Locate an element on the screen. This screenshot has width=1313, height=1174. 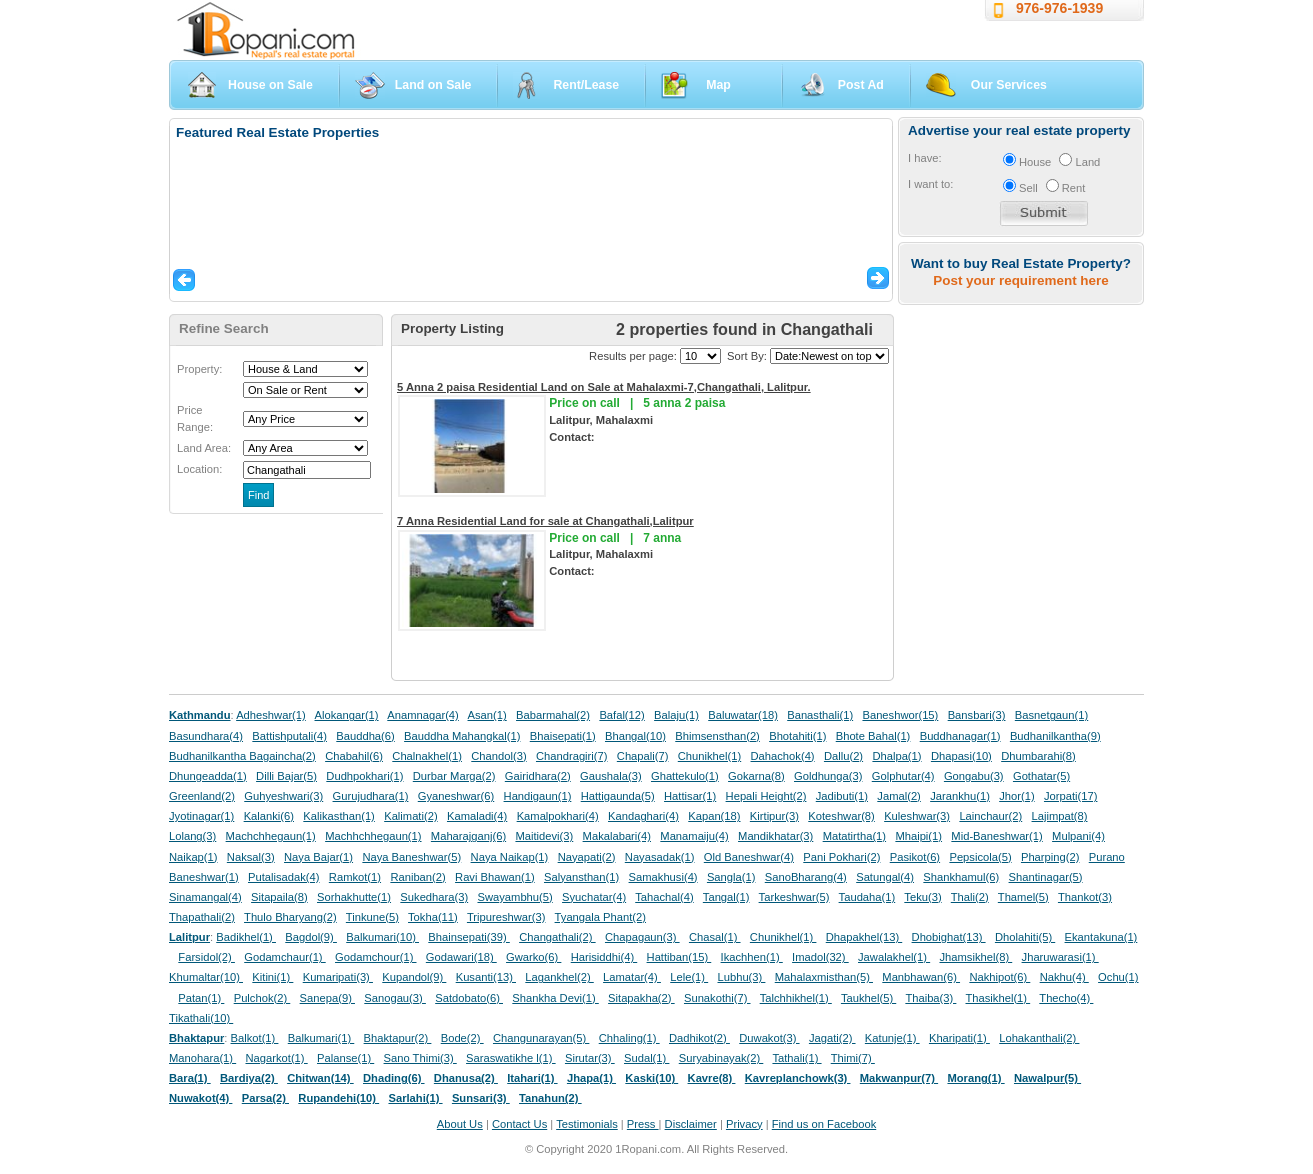
Anamnagar(4) is located at coordinates (423, 715).